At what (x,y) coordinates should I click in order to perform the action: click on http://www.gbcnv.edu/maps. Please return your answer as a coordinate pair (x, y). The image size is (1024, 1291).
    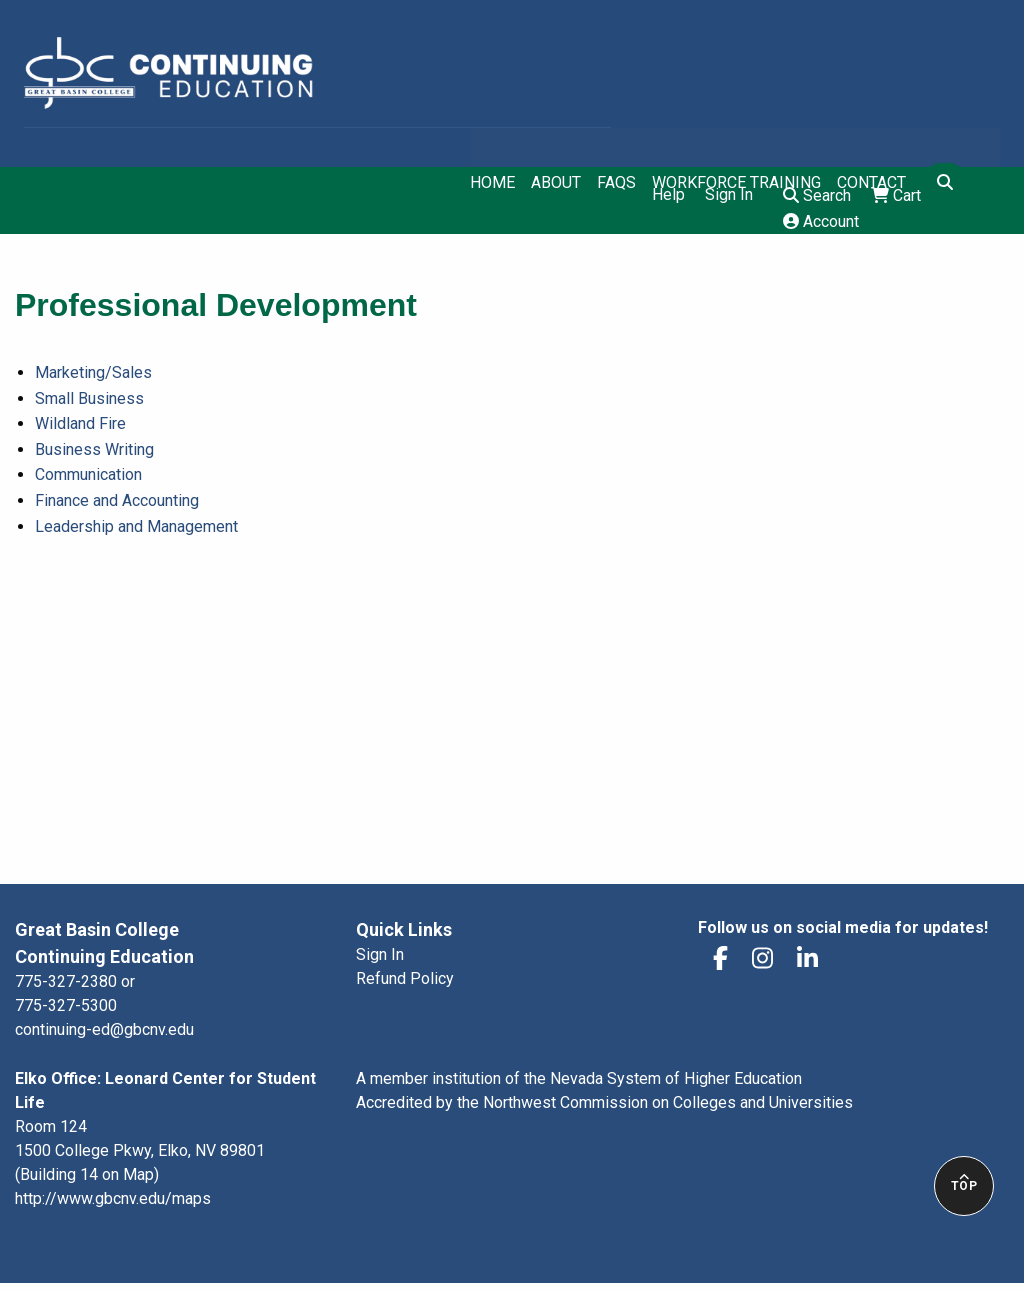
    Looking at the image, I should click on (113, 1198).